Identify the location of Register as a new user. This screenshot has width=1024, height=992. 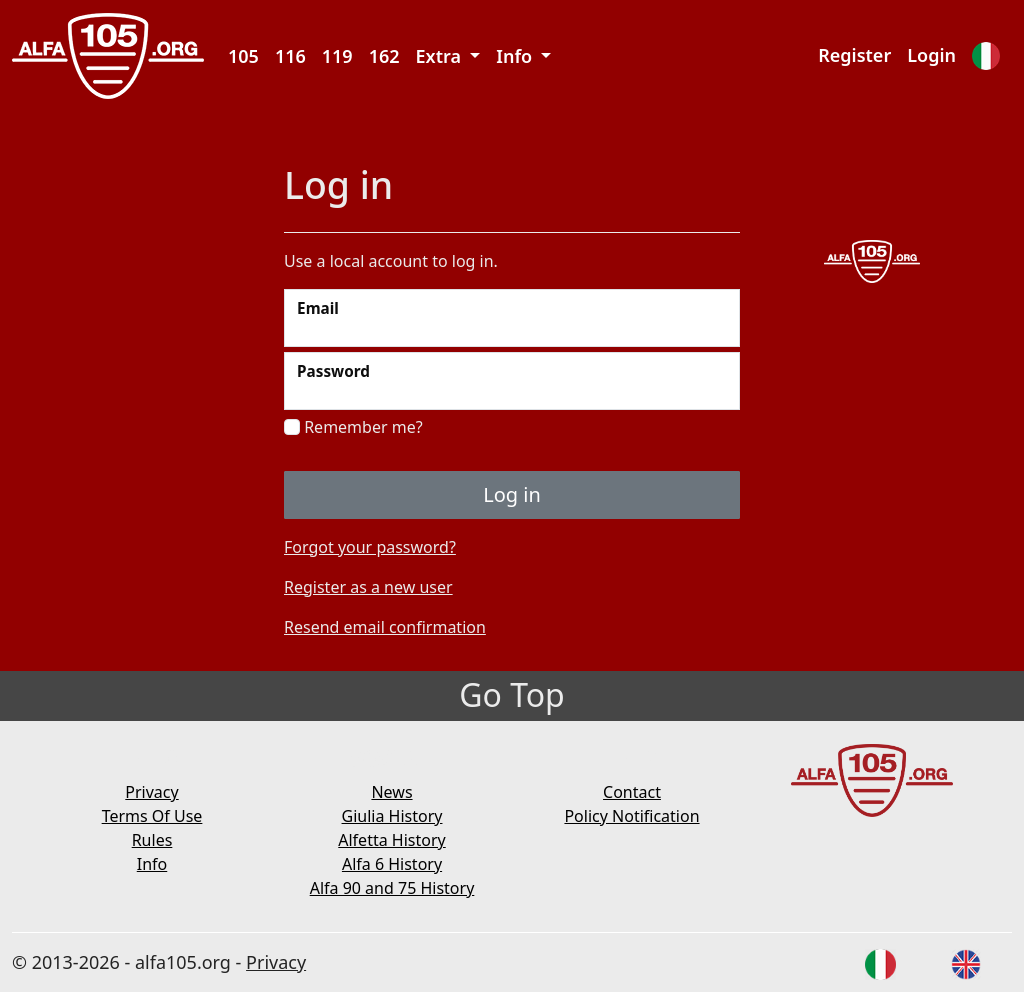
(368, 587).